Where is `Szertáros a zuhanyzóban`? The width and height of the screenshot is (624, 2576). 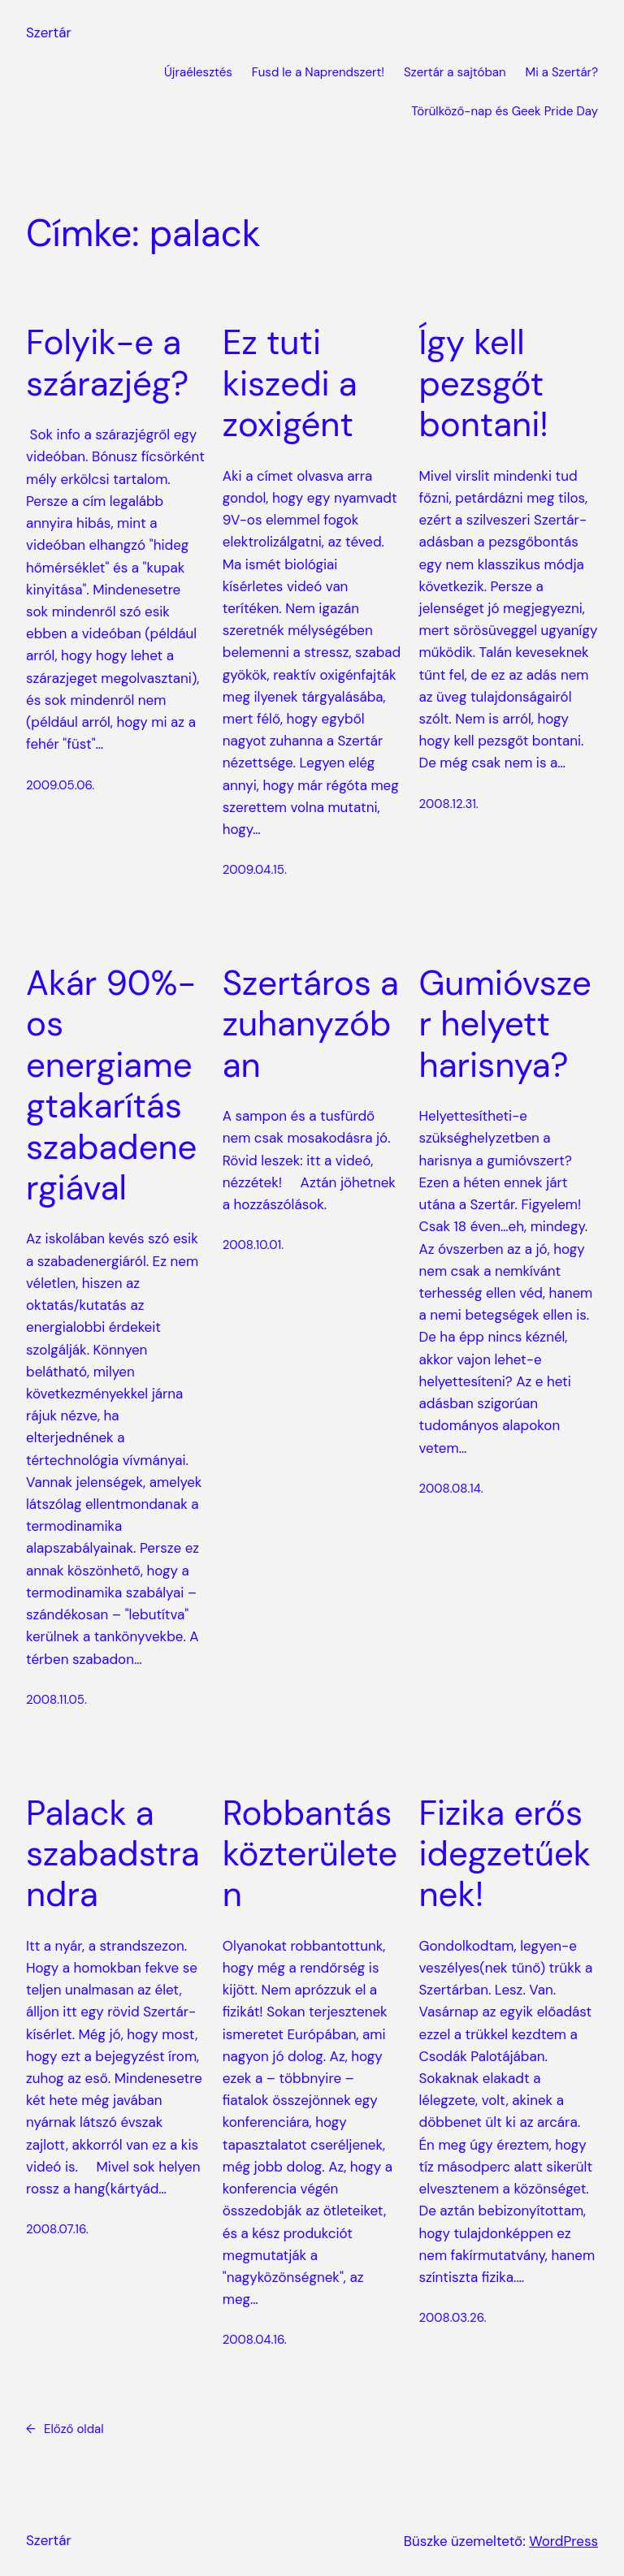 Szertáros a zuhanyzóban is located at coordinates (311, 1024).